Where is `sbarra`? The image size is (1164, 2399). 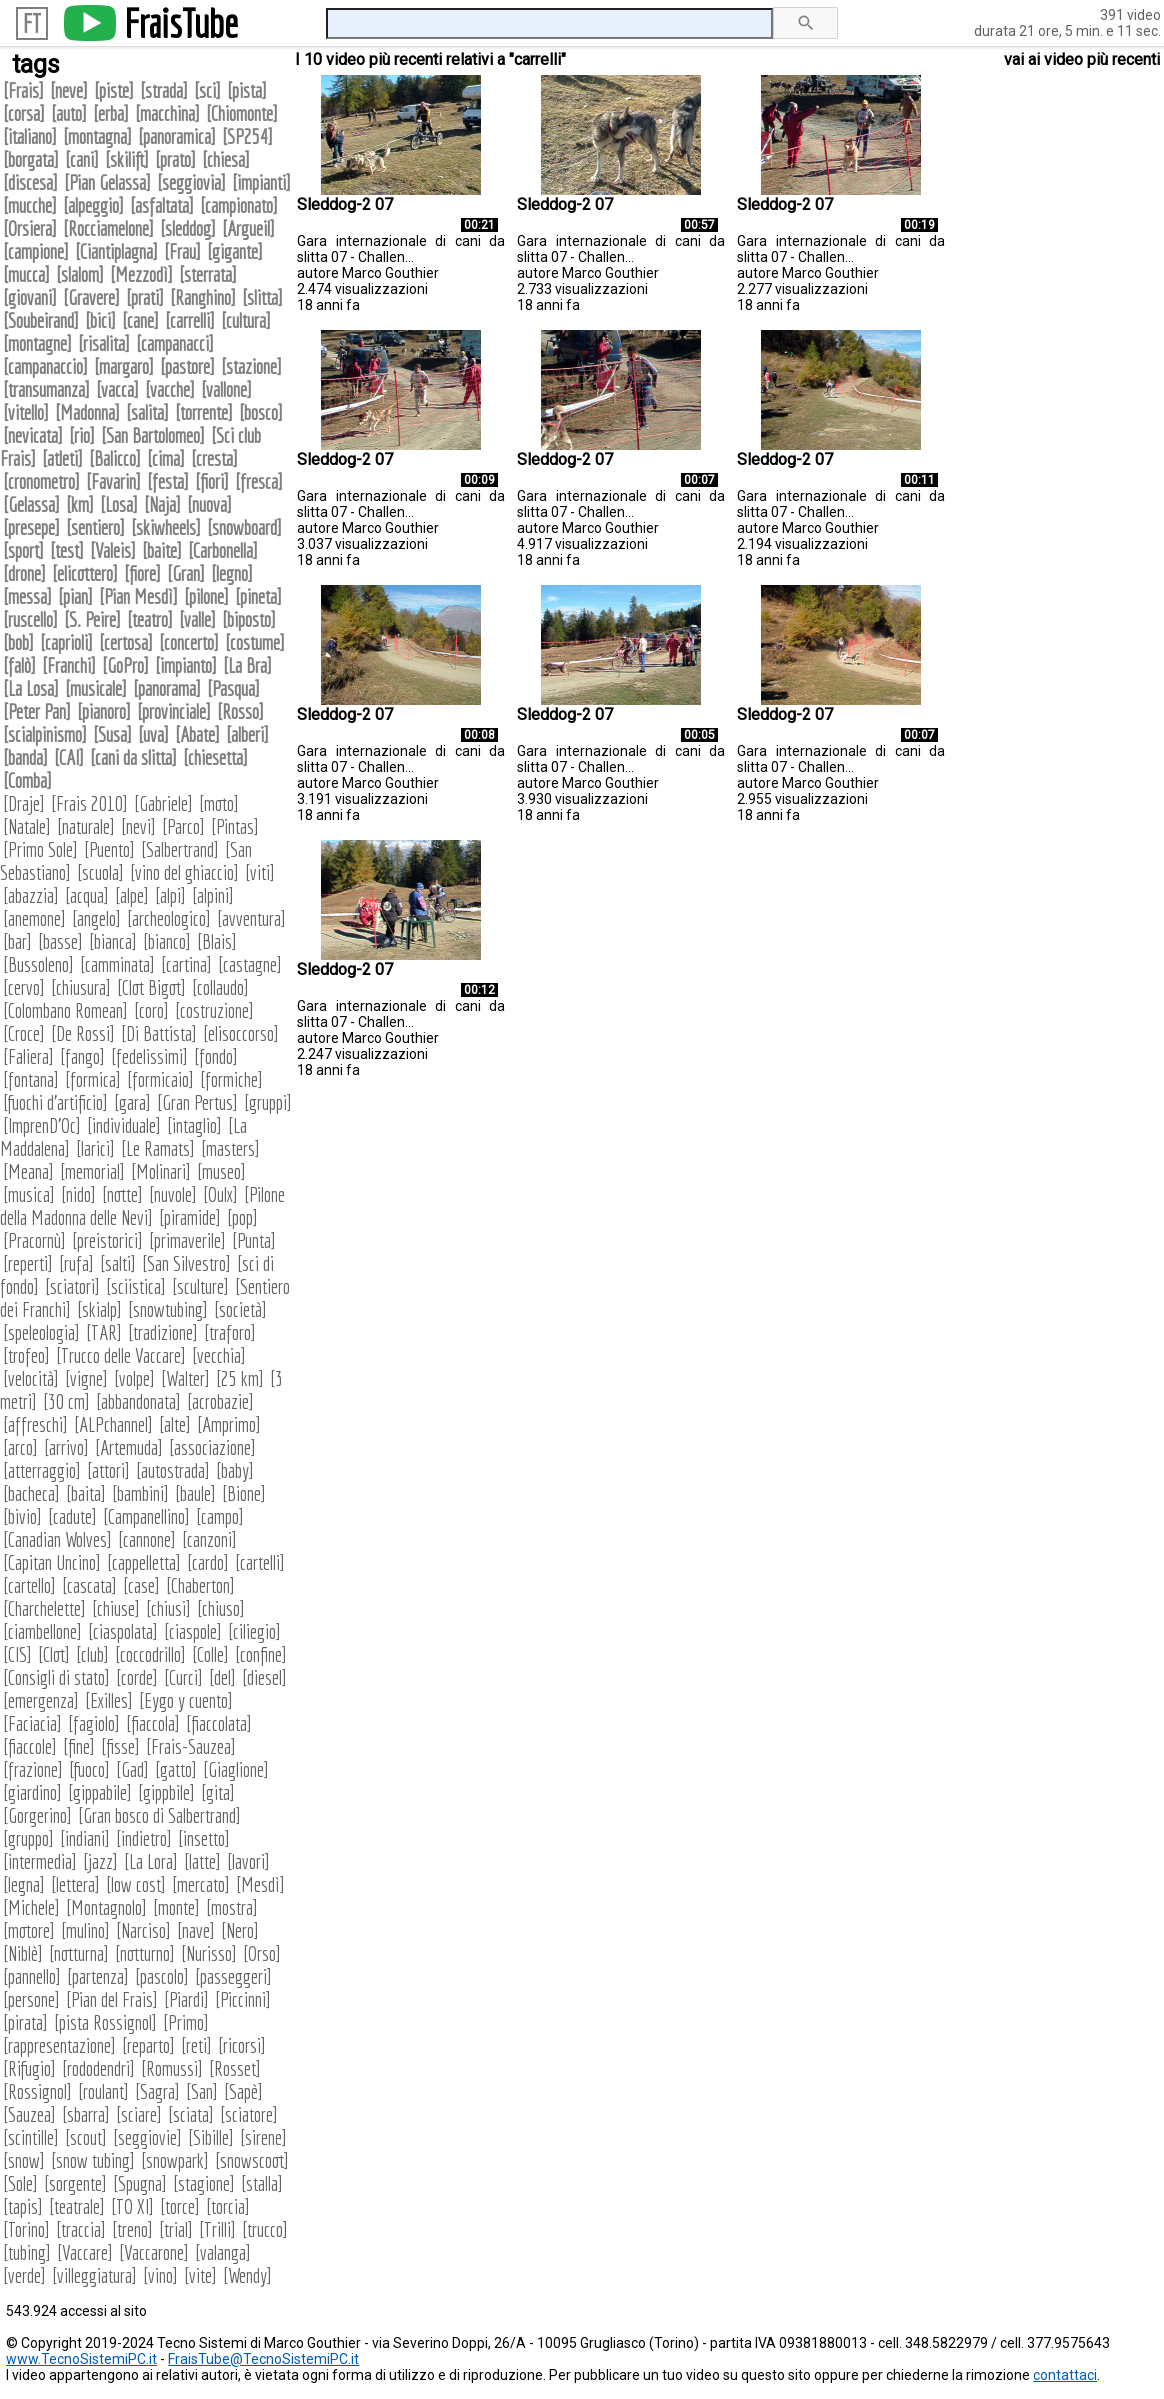 sbarra is located at coordinates (86, 2114).